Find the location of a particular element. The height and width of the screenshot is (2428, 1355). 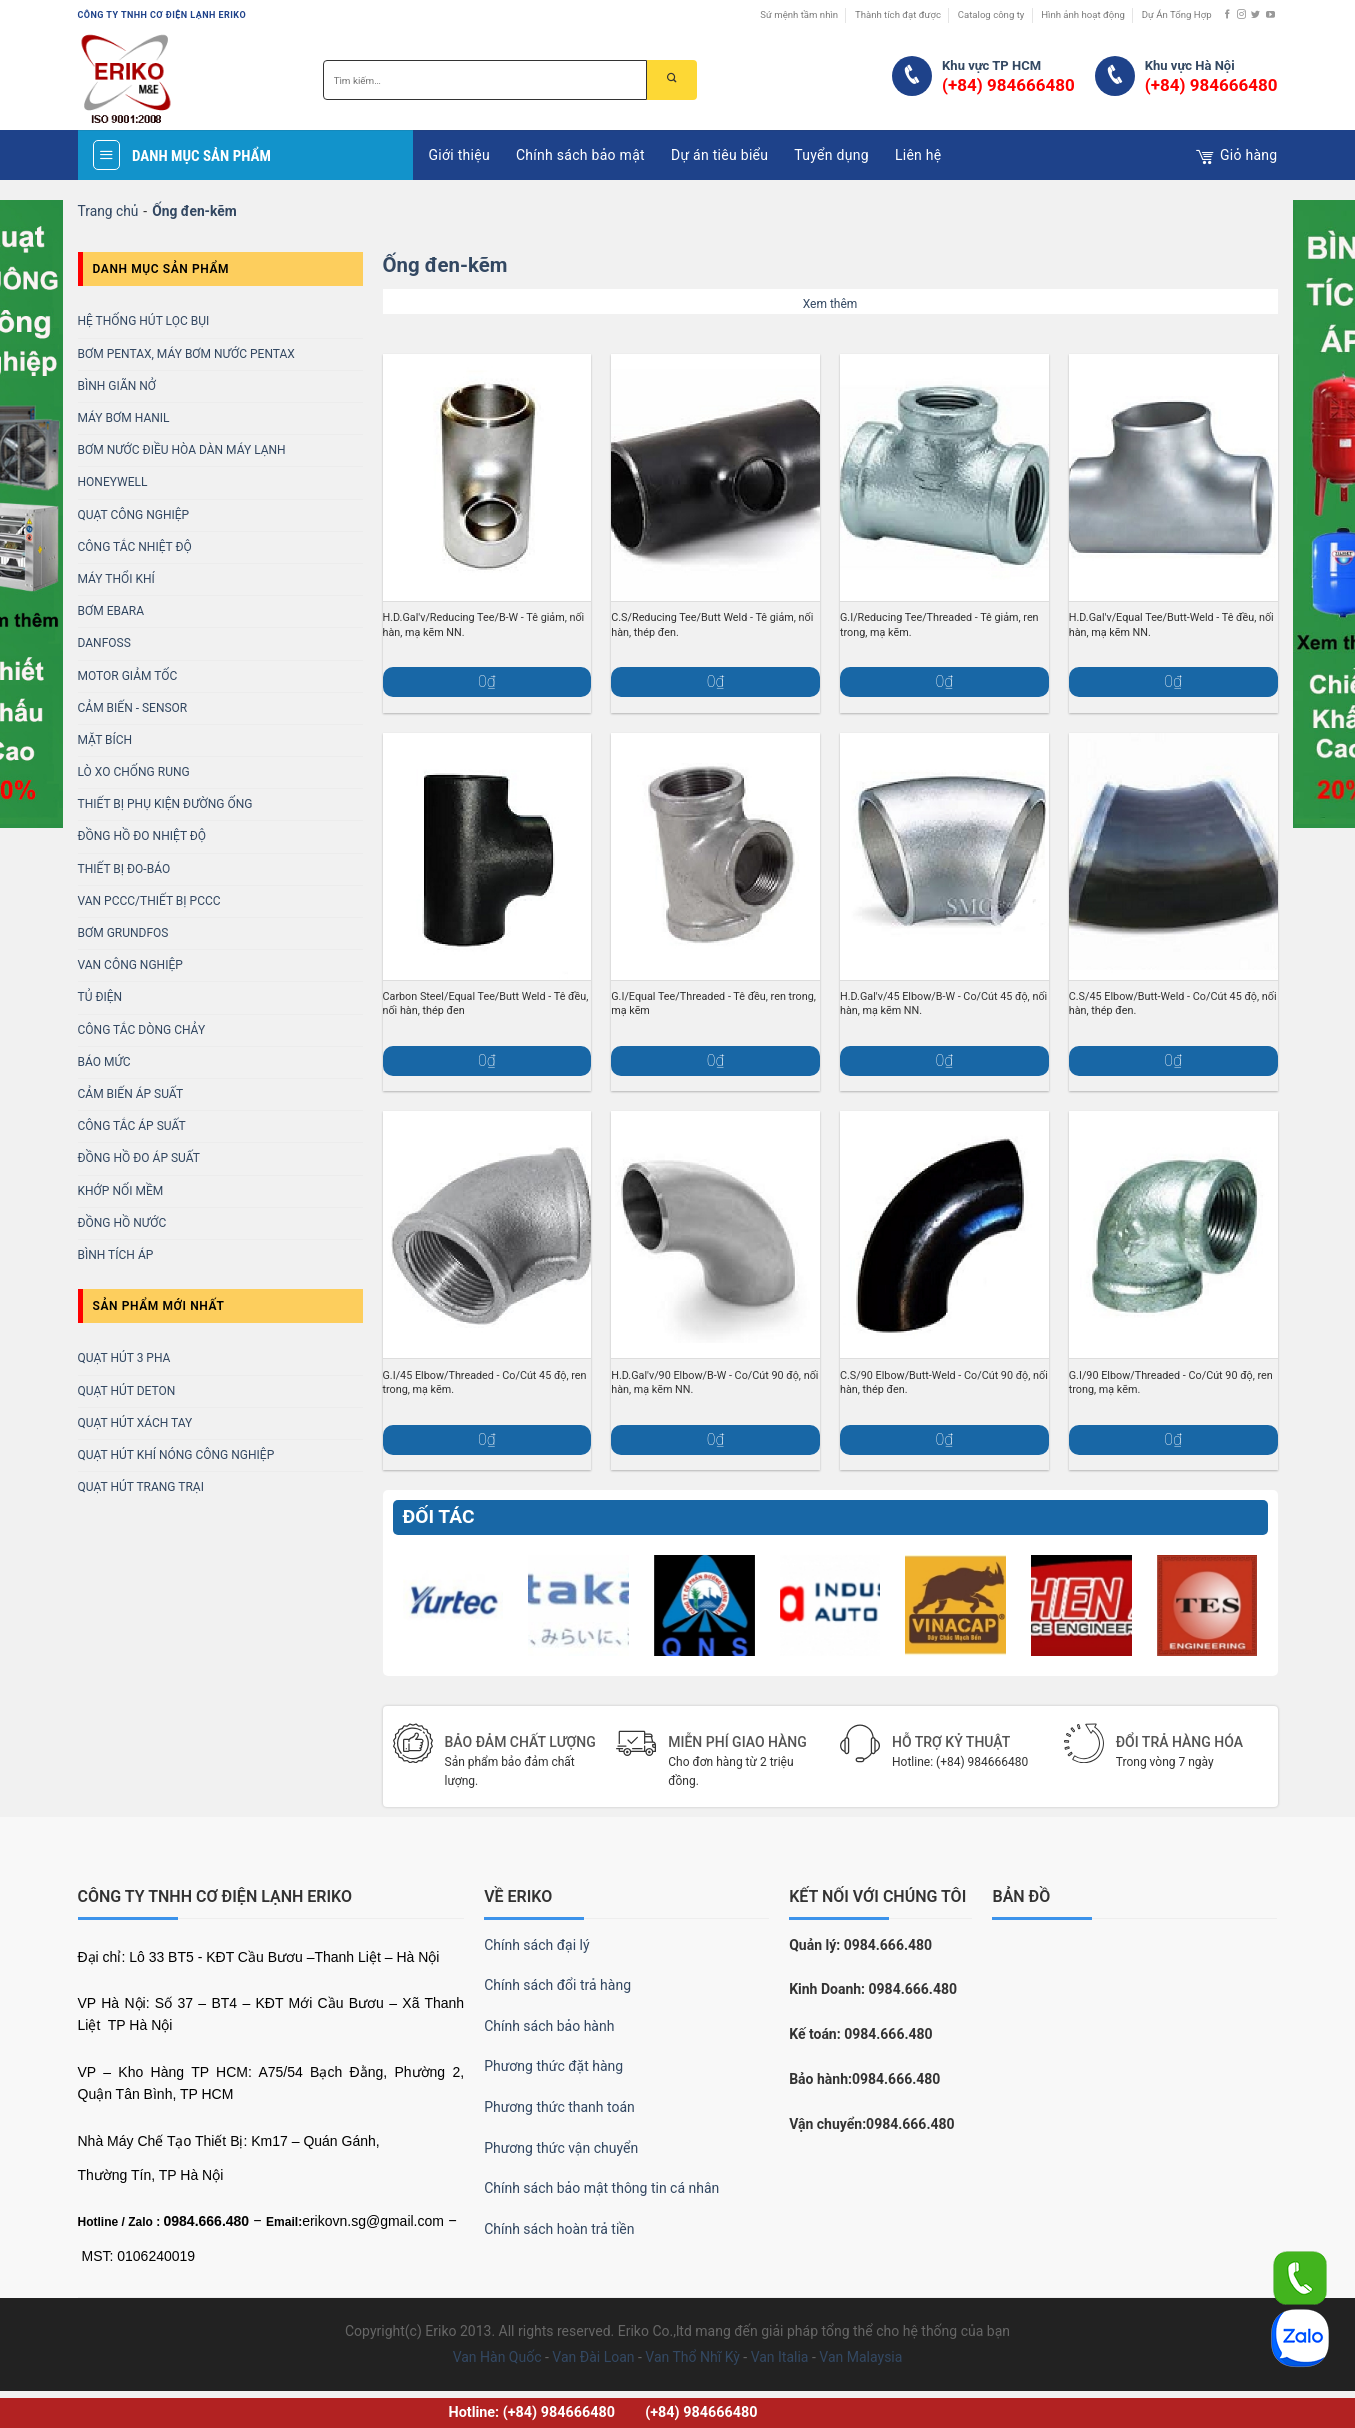

Van Italia is located at coordinates (780, 2357).